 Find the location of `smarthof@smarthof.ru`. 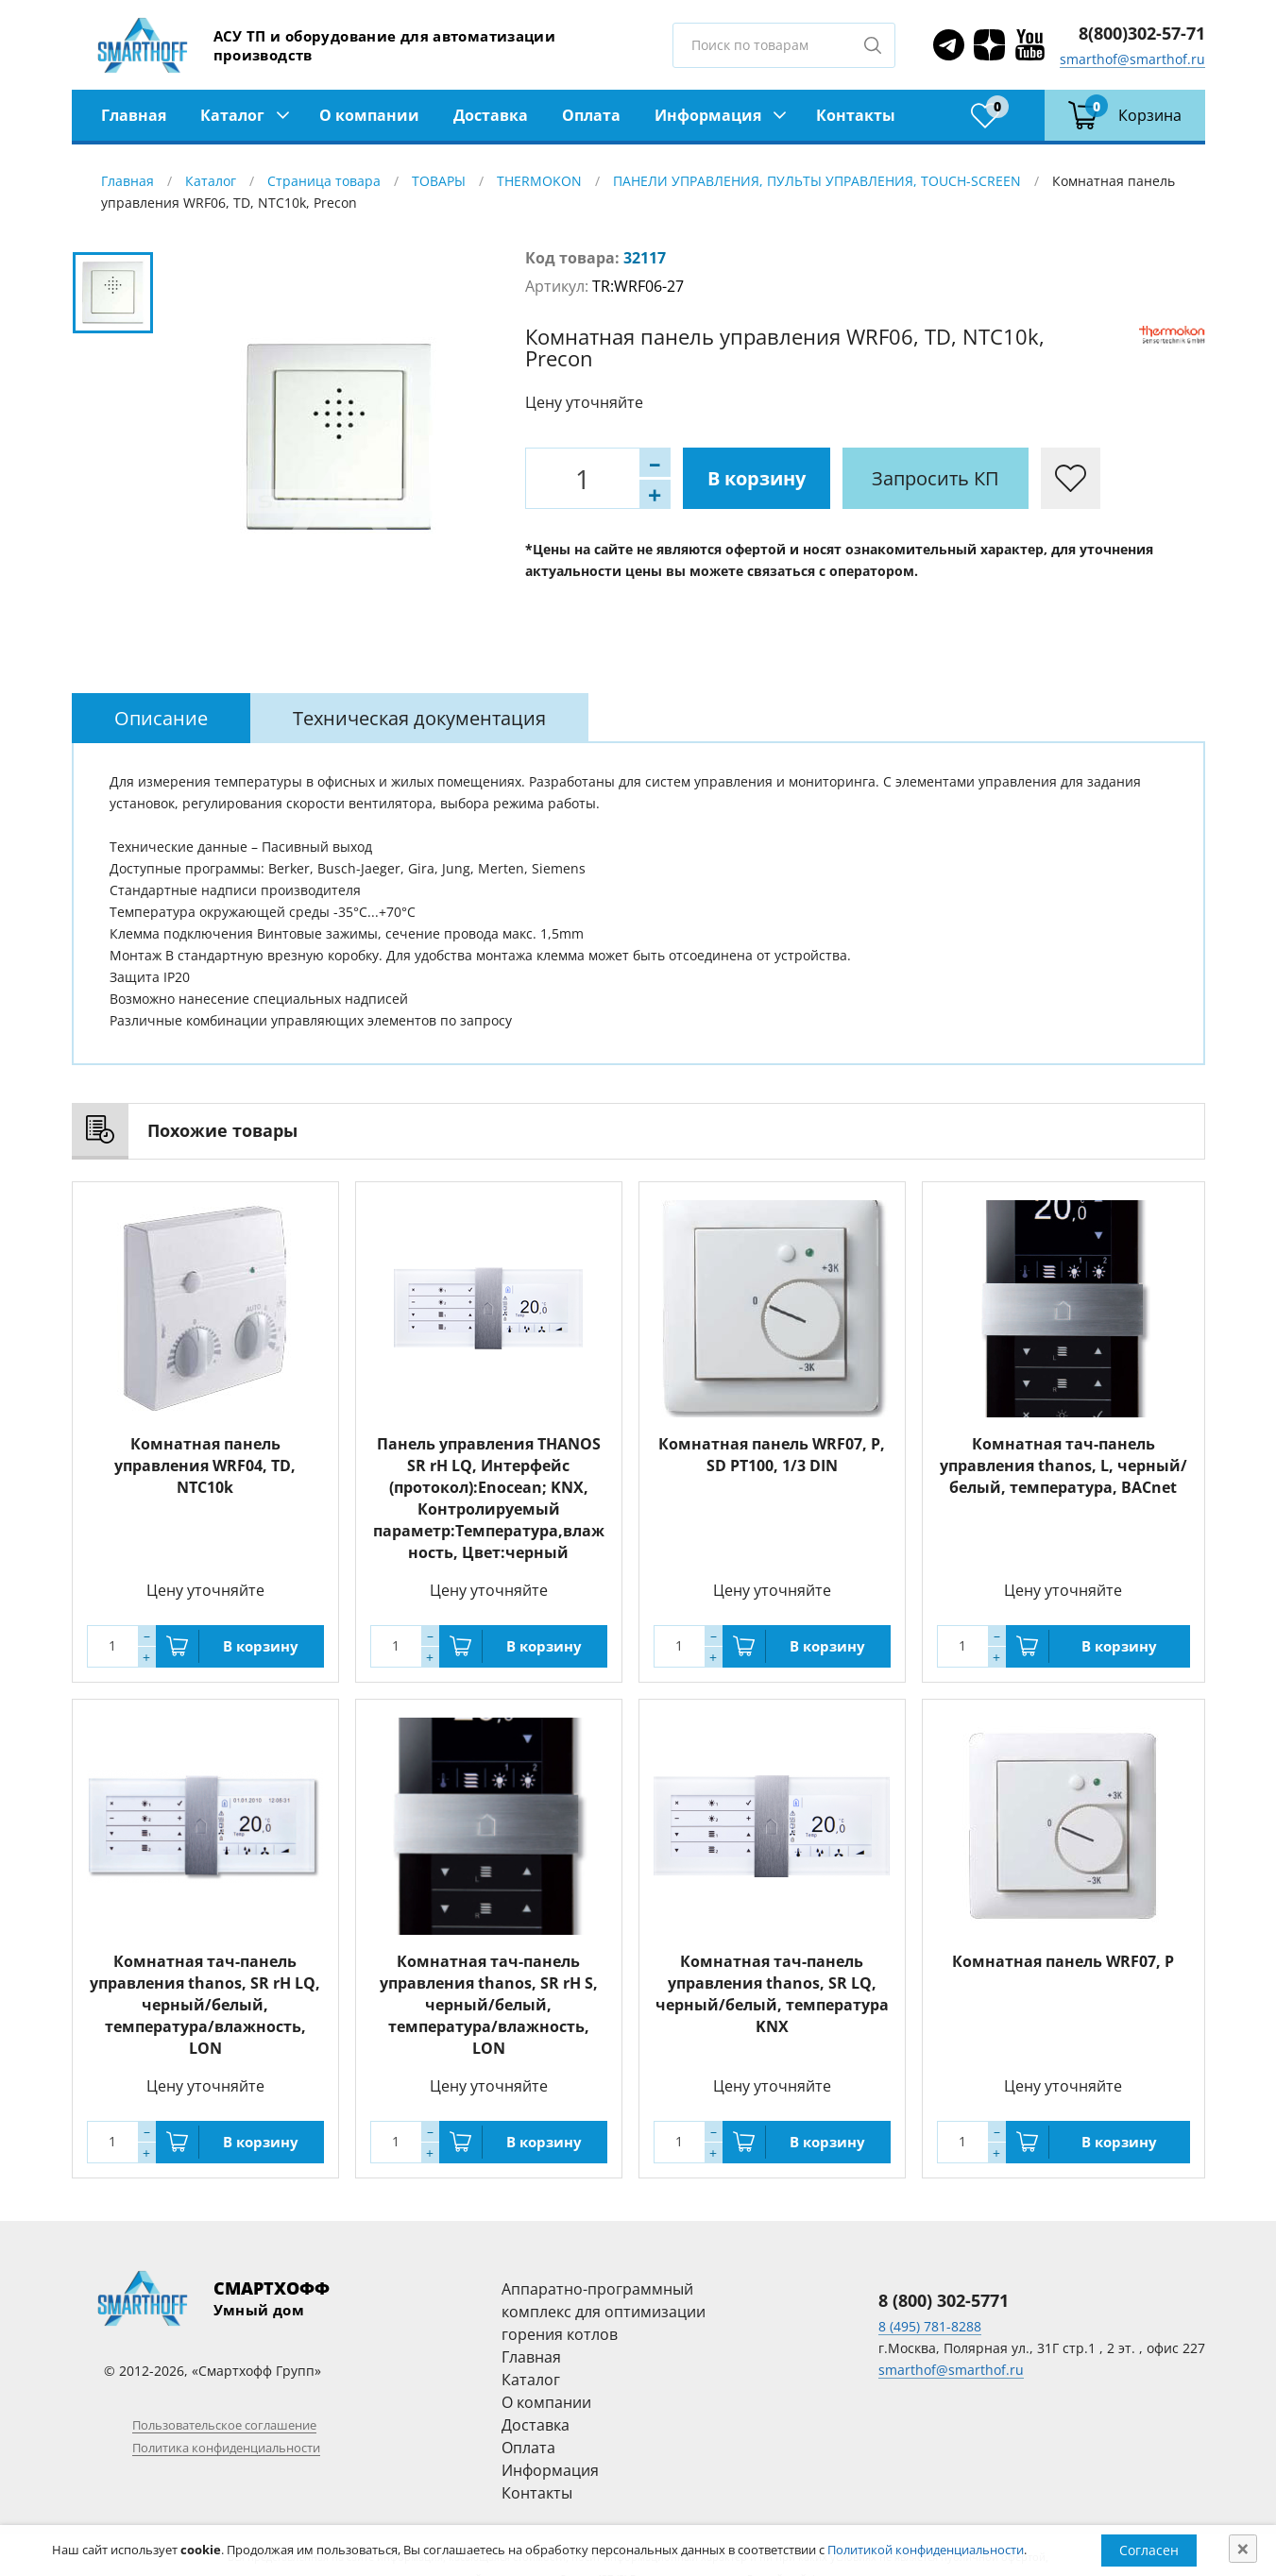

smarthof@smarthof.ru is located at coordinates (1132, 59).